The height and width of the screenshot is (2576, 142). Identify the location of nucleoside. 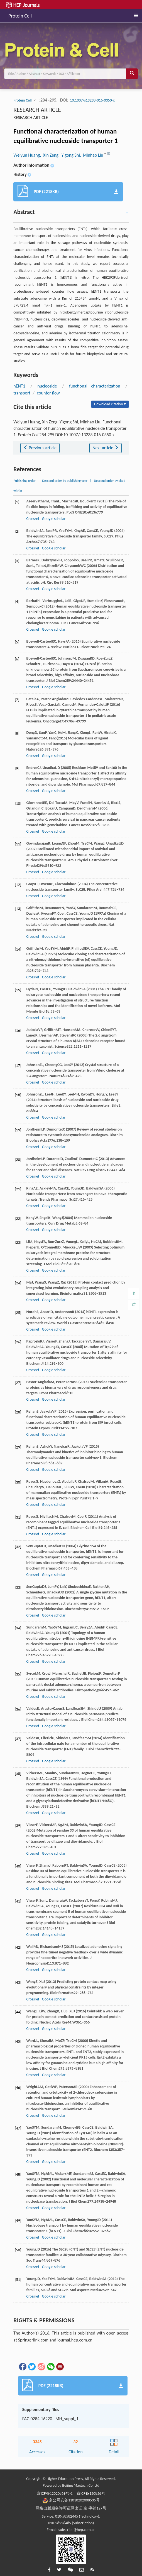
(47, 386).